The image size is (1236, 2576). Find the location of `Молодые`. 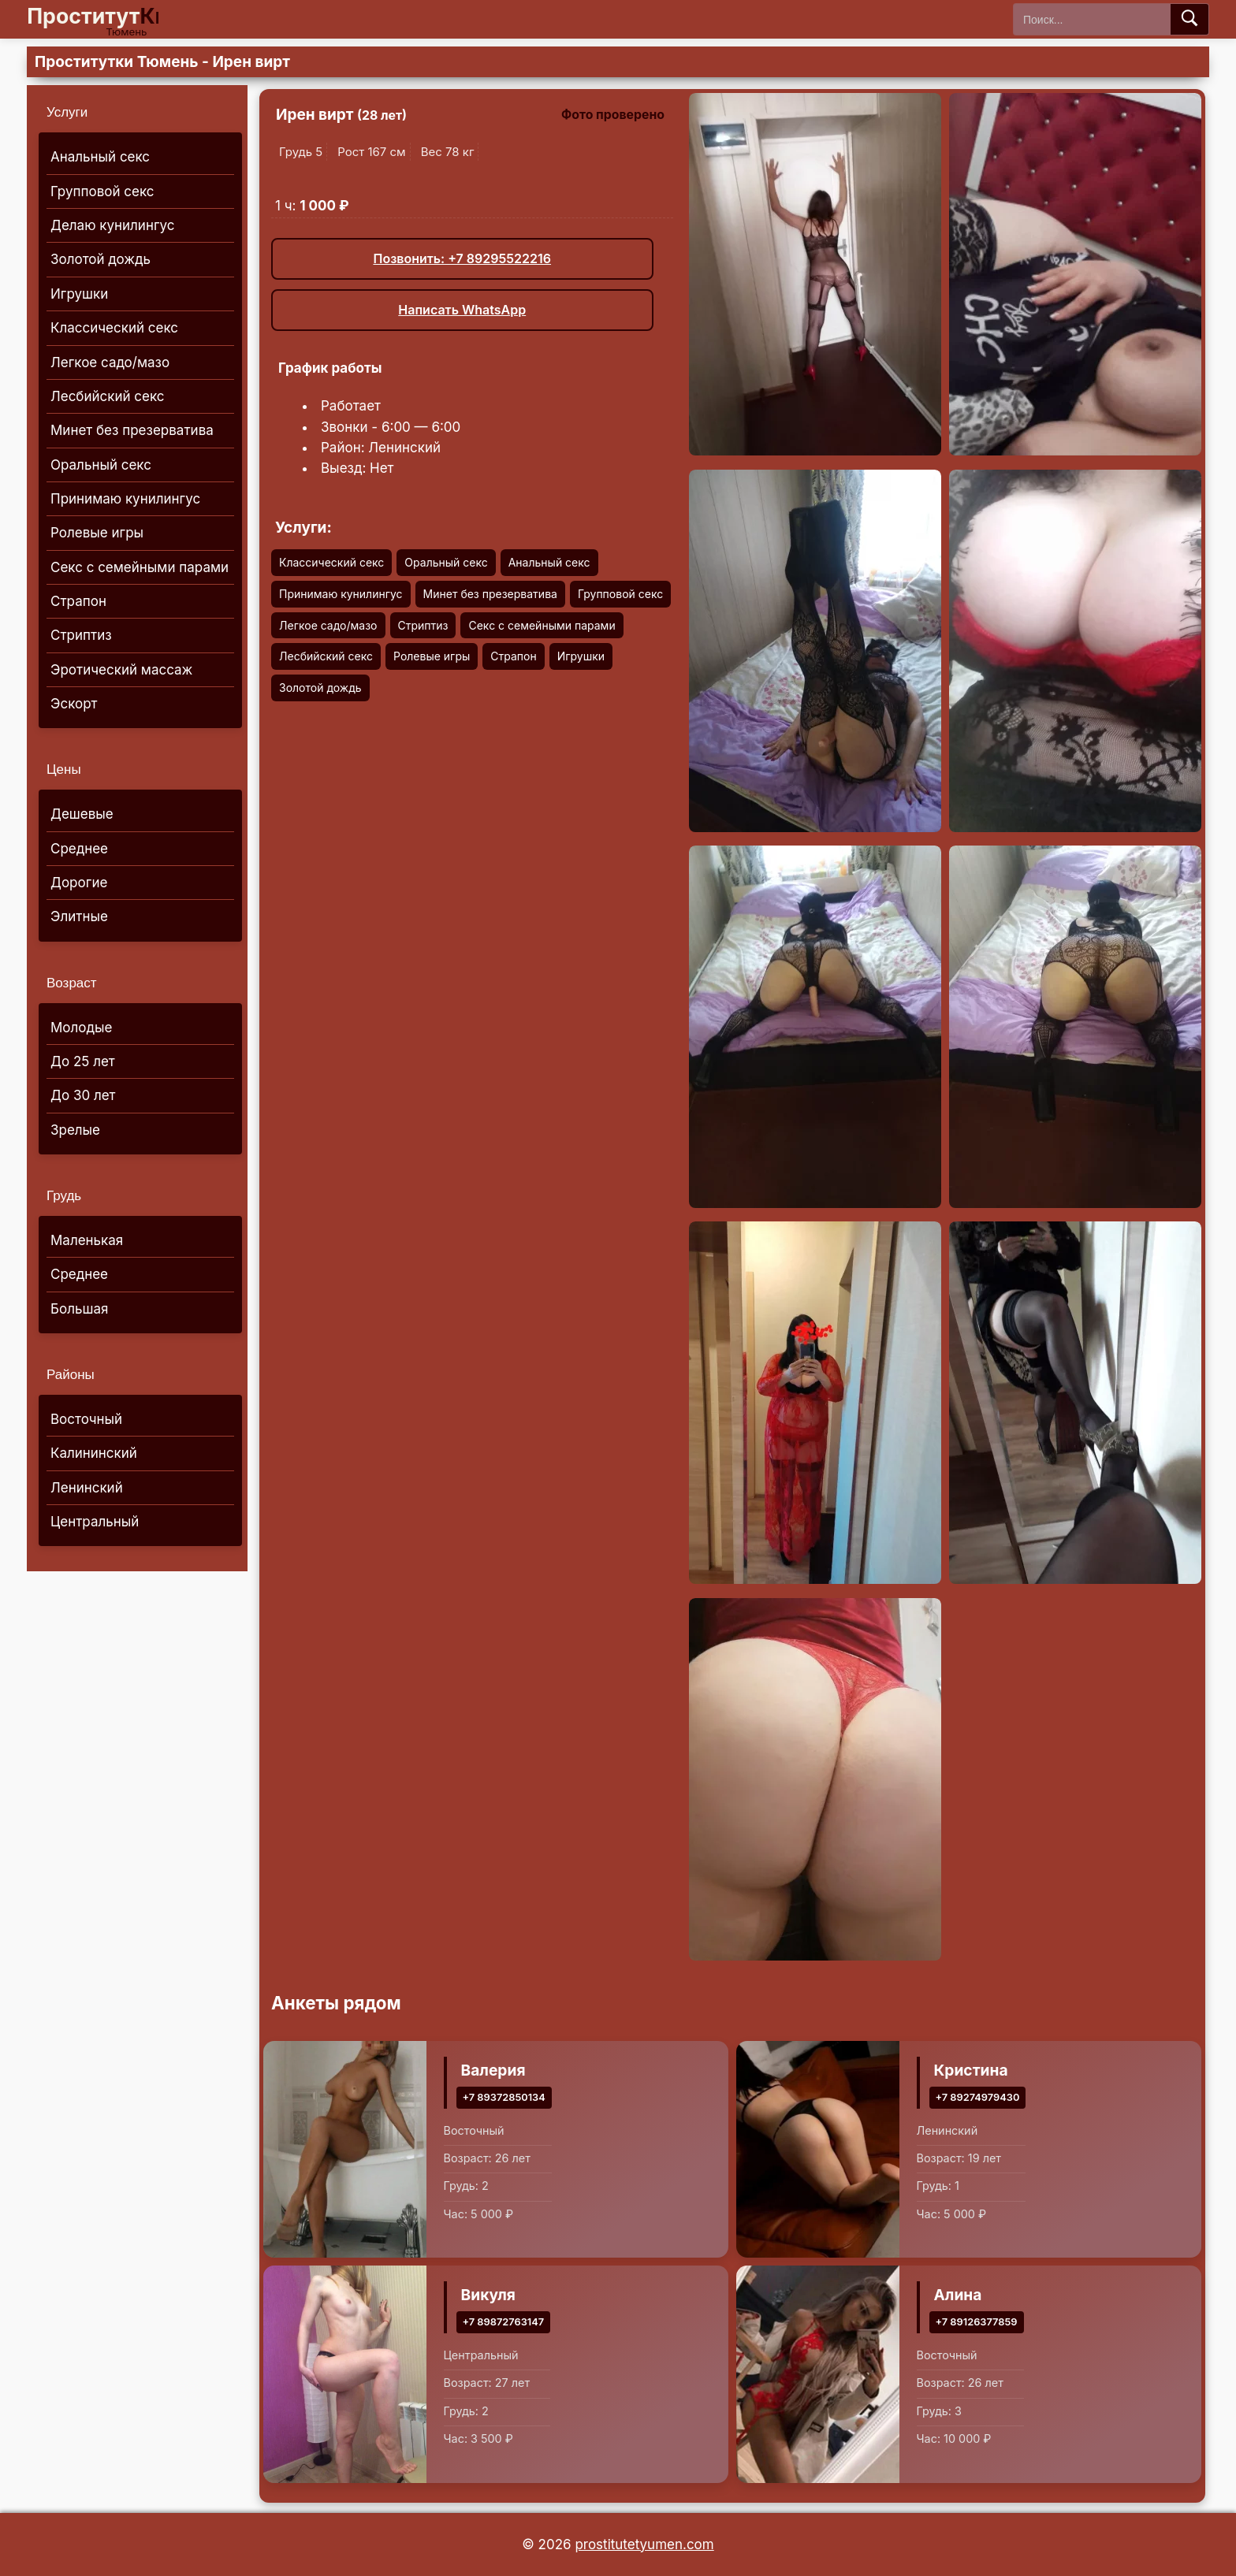

Молодые is located at coordinates (81, 1027).